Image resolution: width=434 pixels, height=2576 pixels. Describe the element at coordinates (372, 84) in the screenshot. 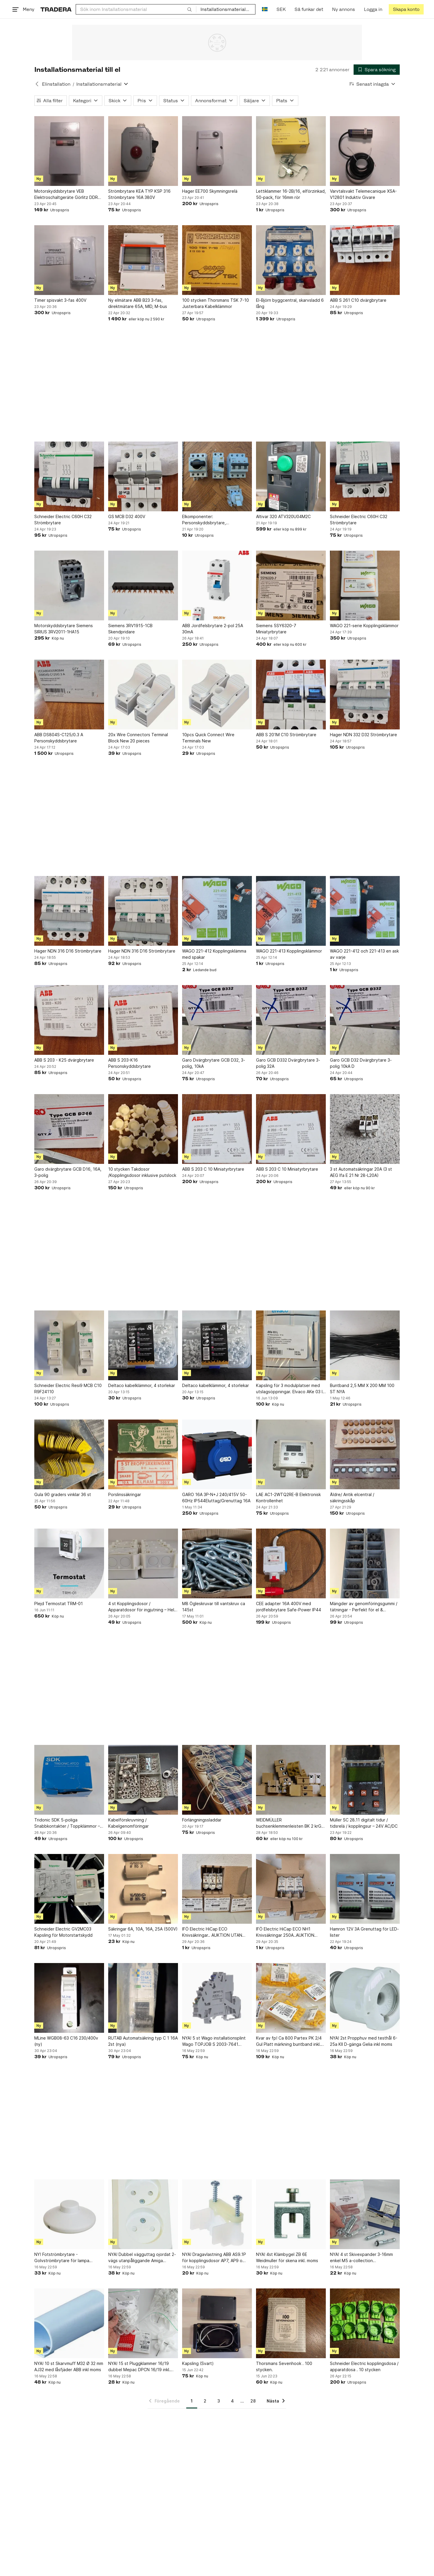

I see `[Resultaten sorteras enligt Senast inlagda]` at that location.